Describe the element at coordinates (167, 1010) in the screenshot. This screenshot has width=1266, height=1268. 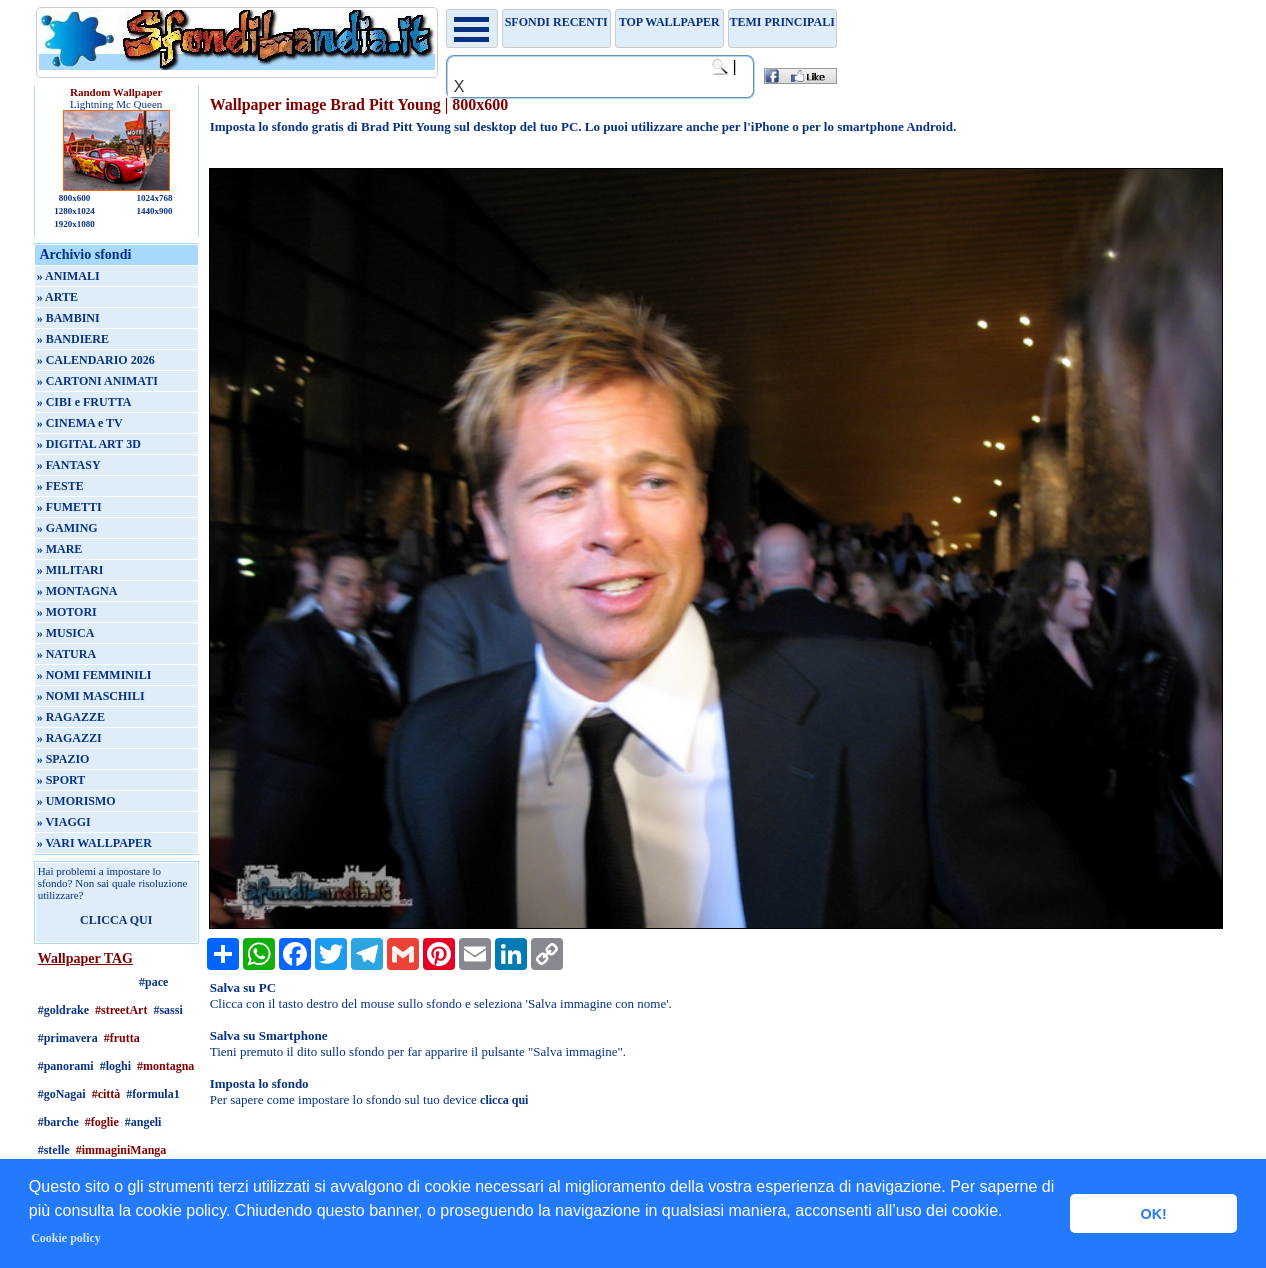
I see `#sassi` at that location.